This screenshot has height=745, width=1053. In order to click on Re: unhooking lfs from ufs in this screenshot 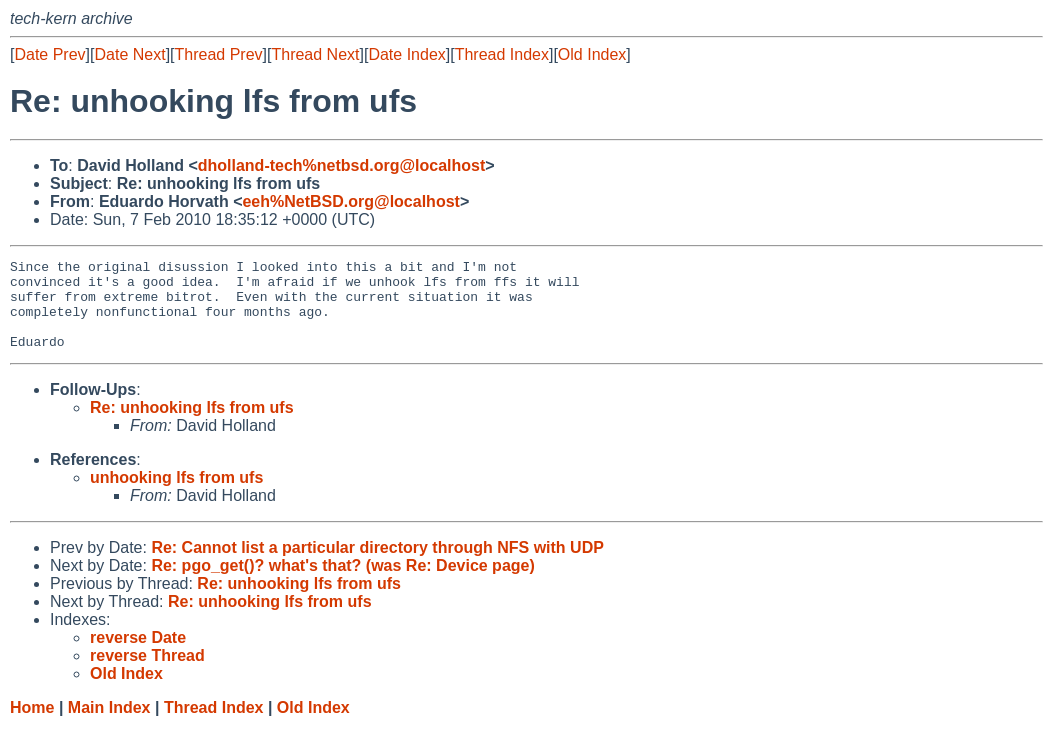, I will do `click(192, 425)`.